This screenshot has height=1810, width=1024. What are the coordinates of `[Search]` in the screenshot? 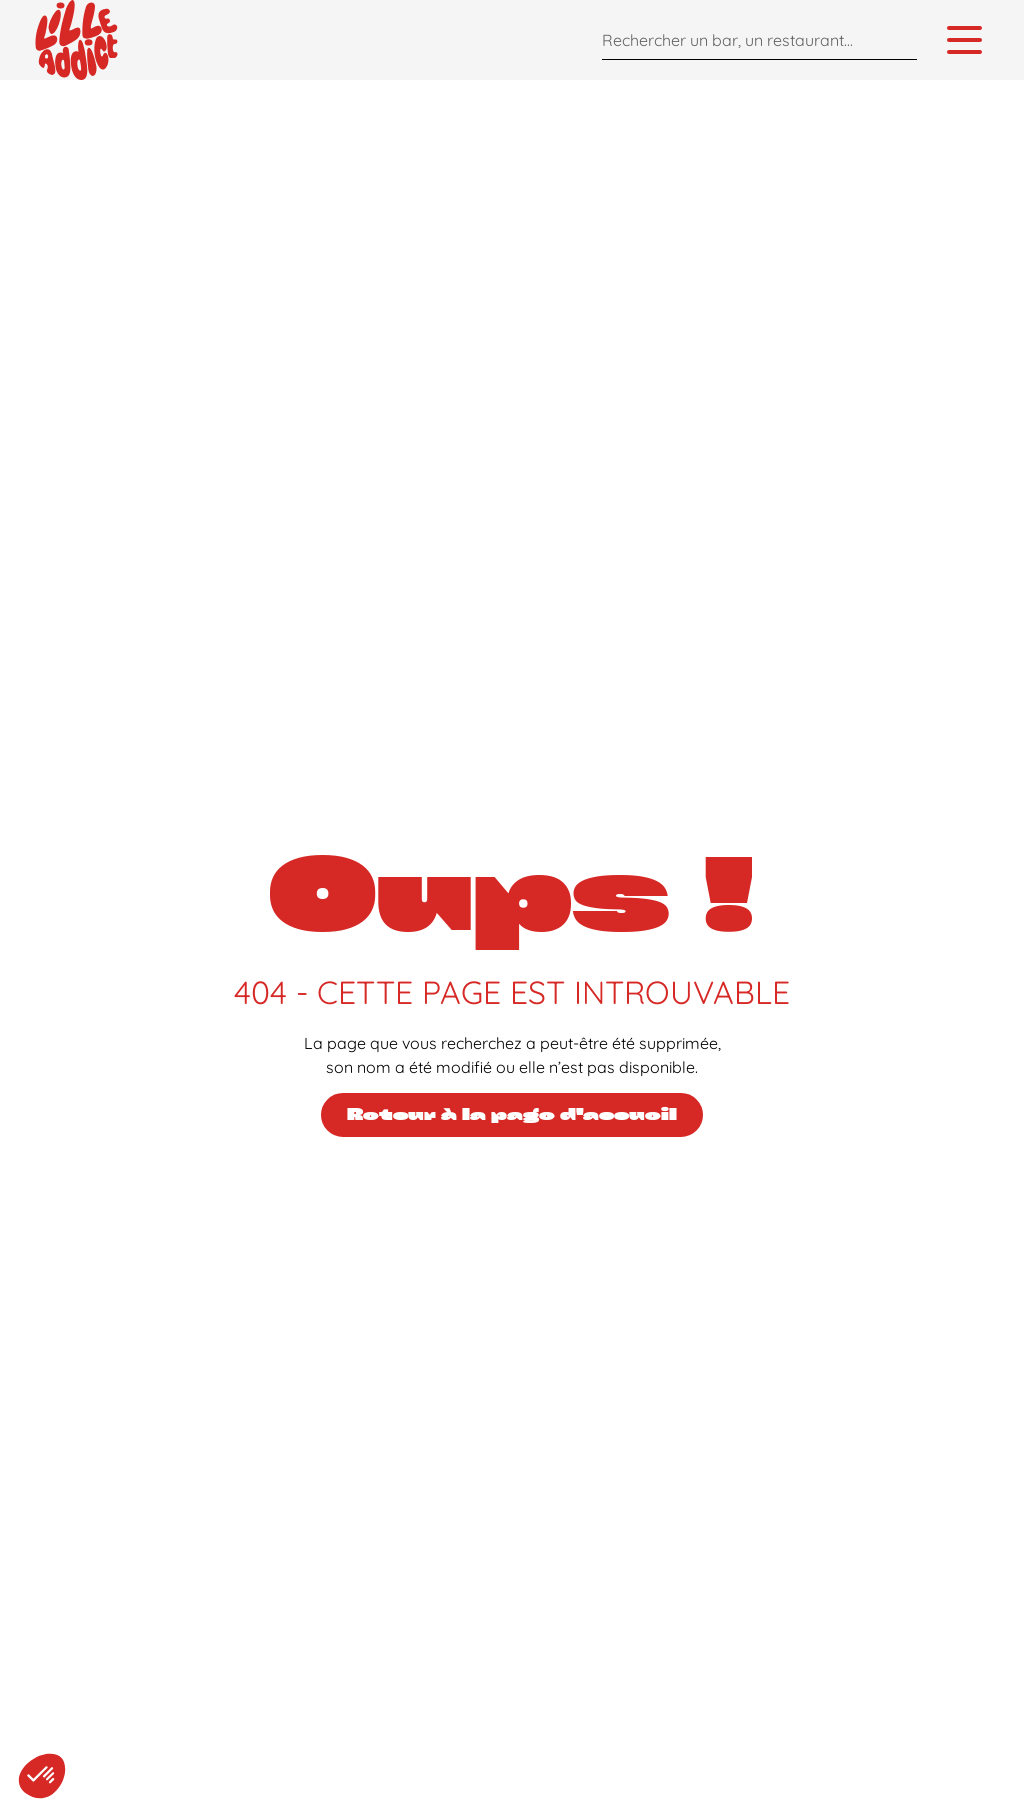 It's located at (897, 39).